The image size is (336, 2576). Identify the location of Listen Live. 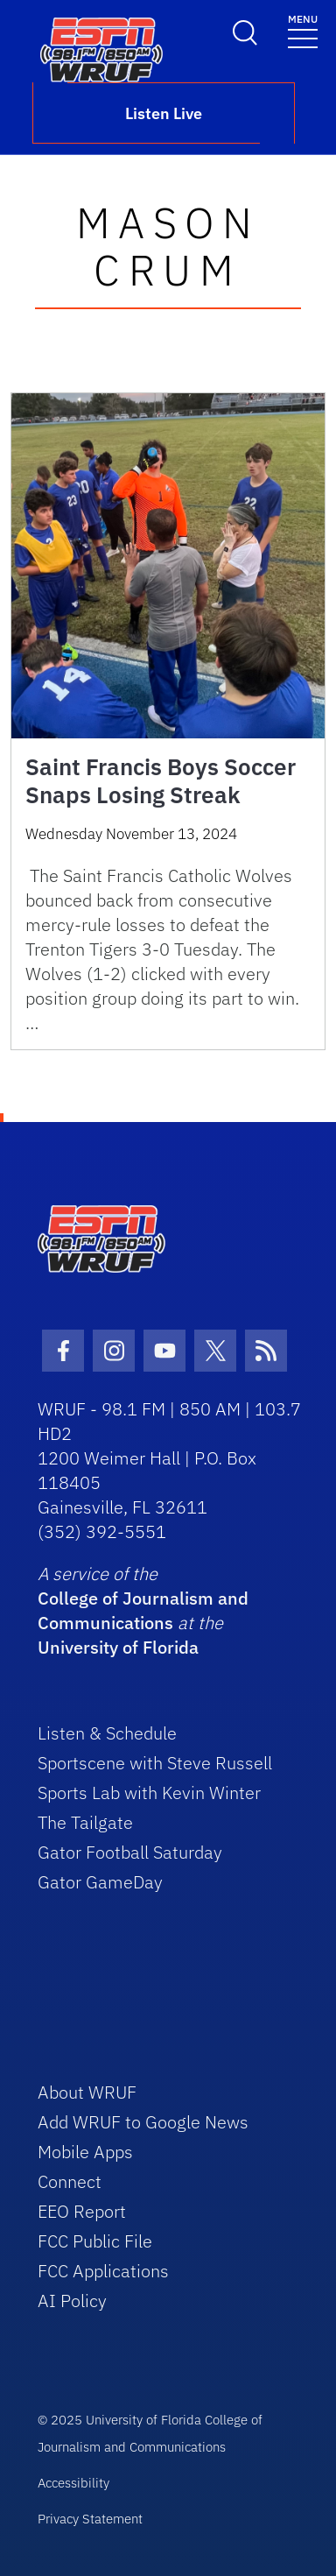
(163, 113).